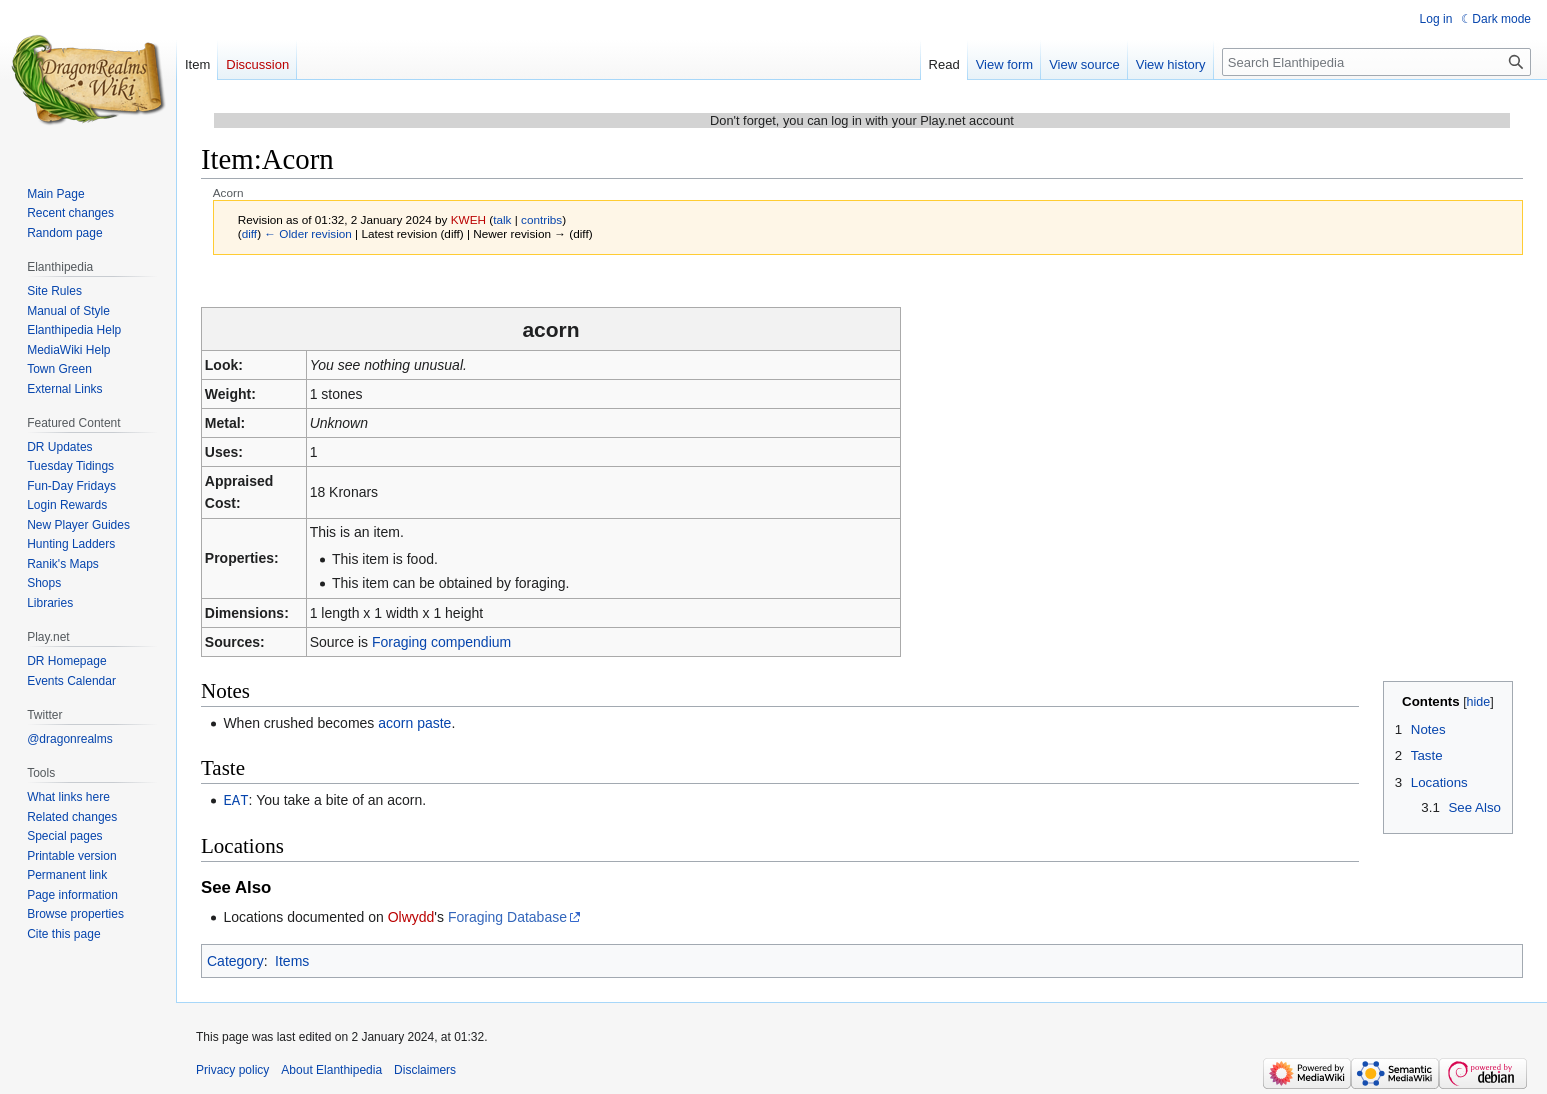  I want to click on Olwydd, so click(411, 916).